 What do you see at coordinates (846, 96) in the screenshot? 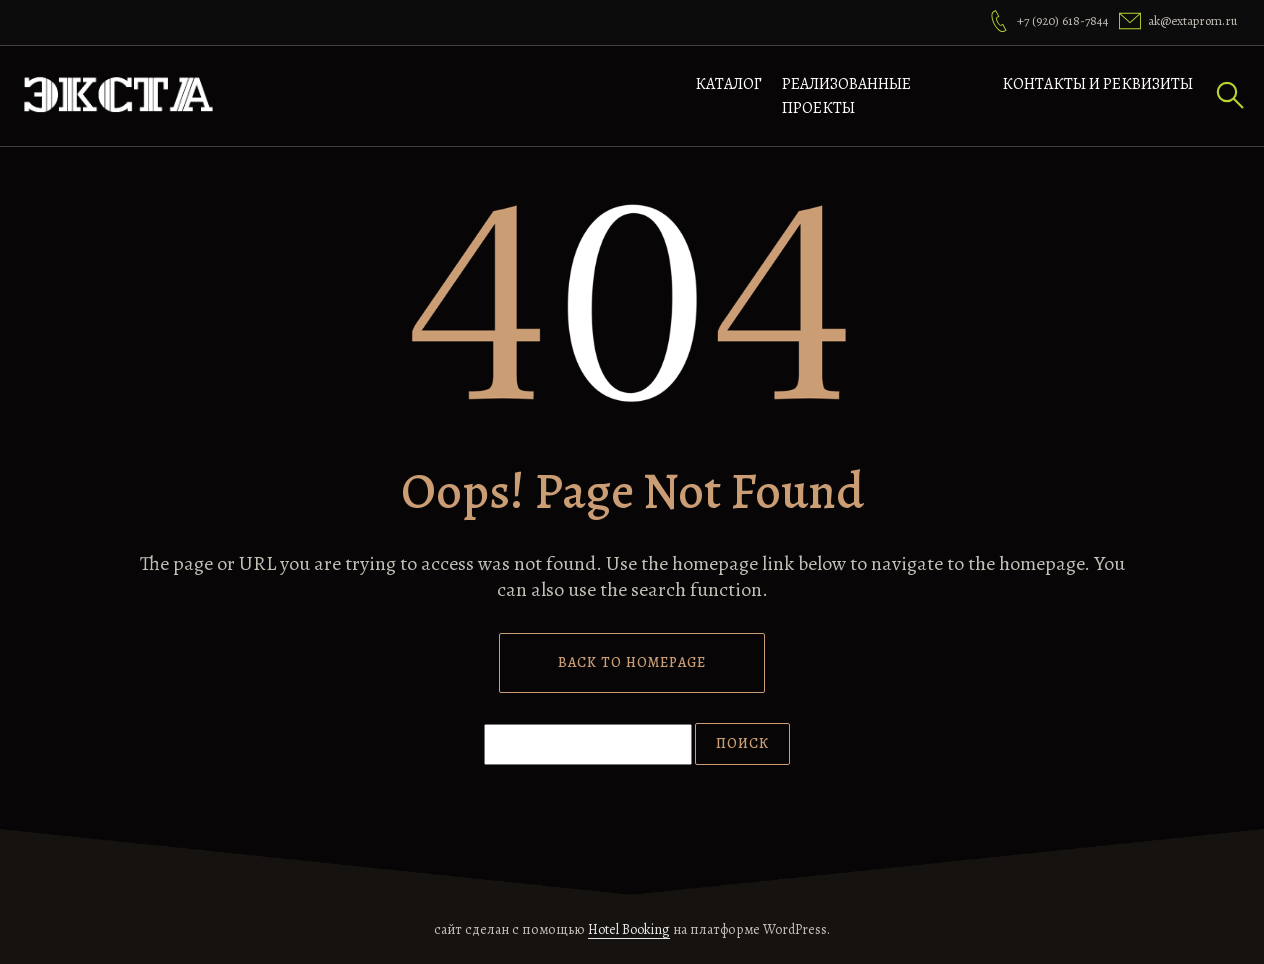
I see `Реализованные проекты` at bounding box center [846, 96].